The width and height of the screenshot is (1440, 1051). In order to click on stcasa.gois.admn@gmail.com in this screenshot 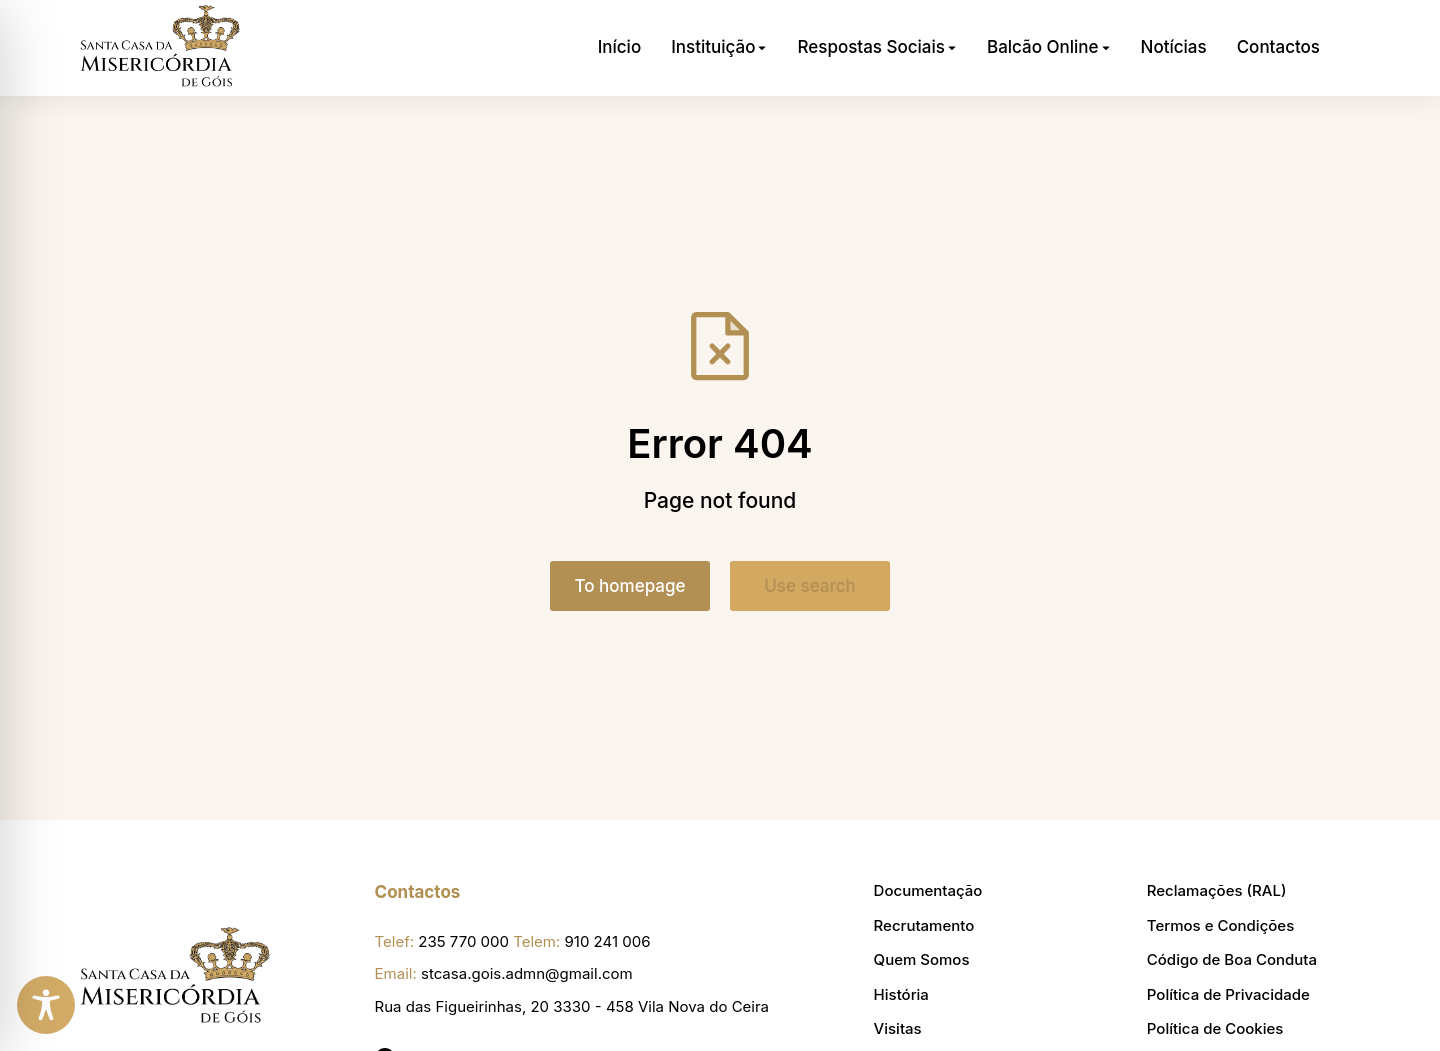, I will do `click(527, 973)`.